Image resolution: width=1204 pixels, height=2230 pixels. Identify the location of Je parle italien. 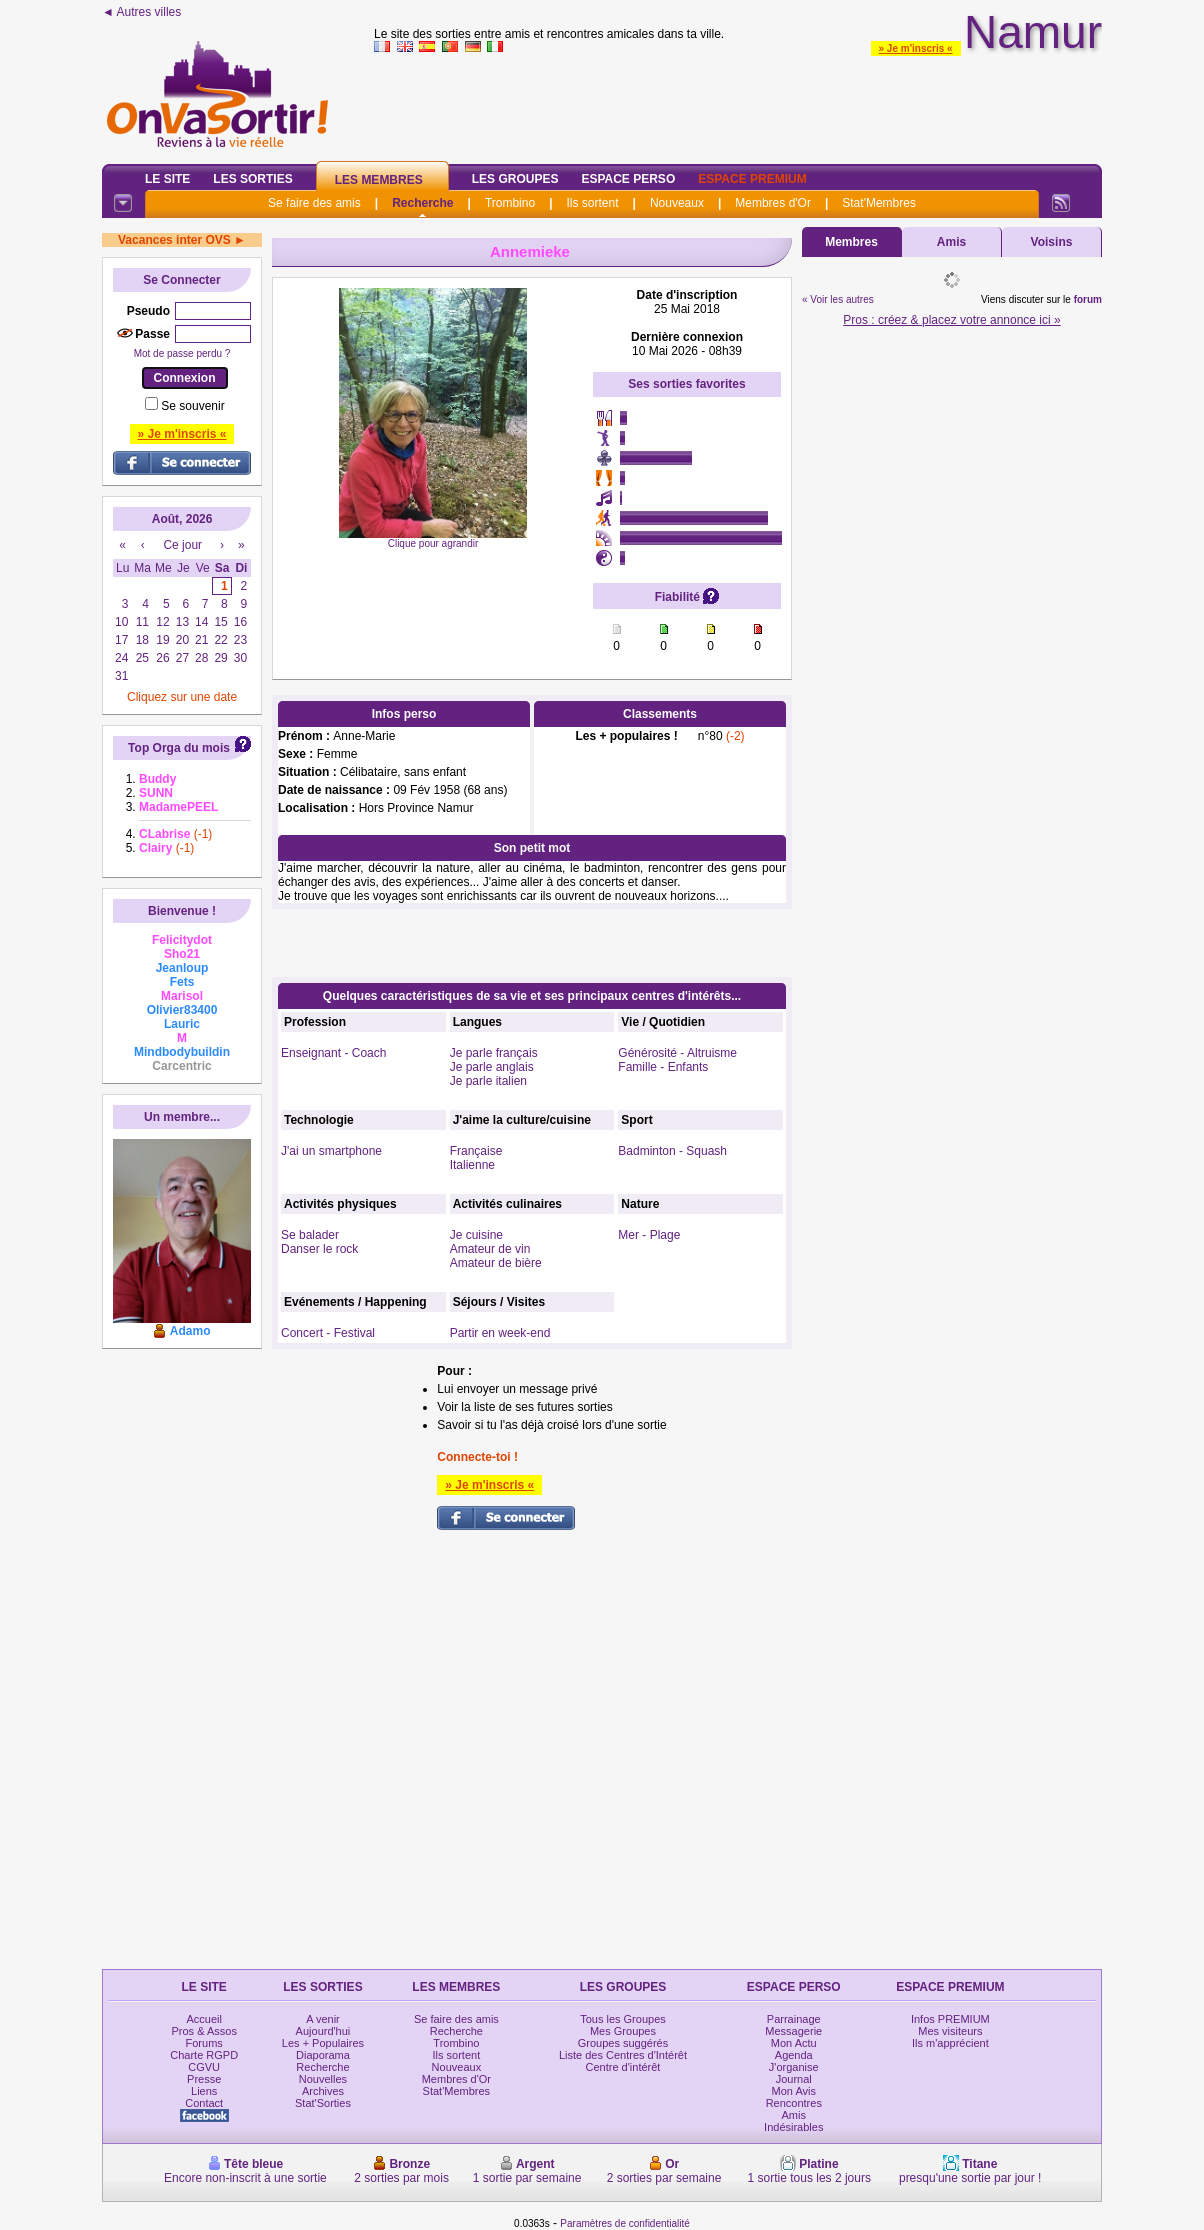
(488, 1081).